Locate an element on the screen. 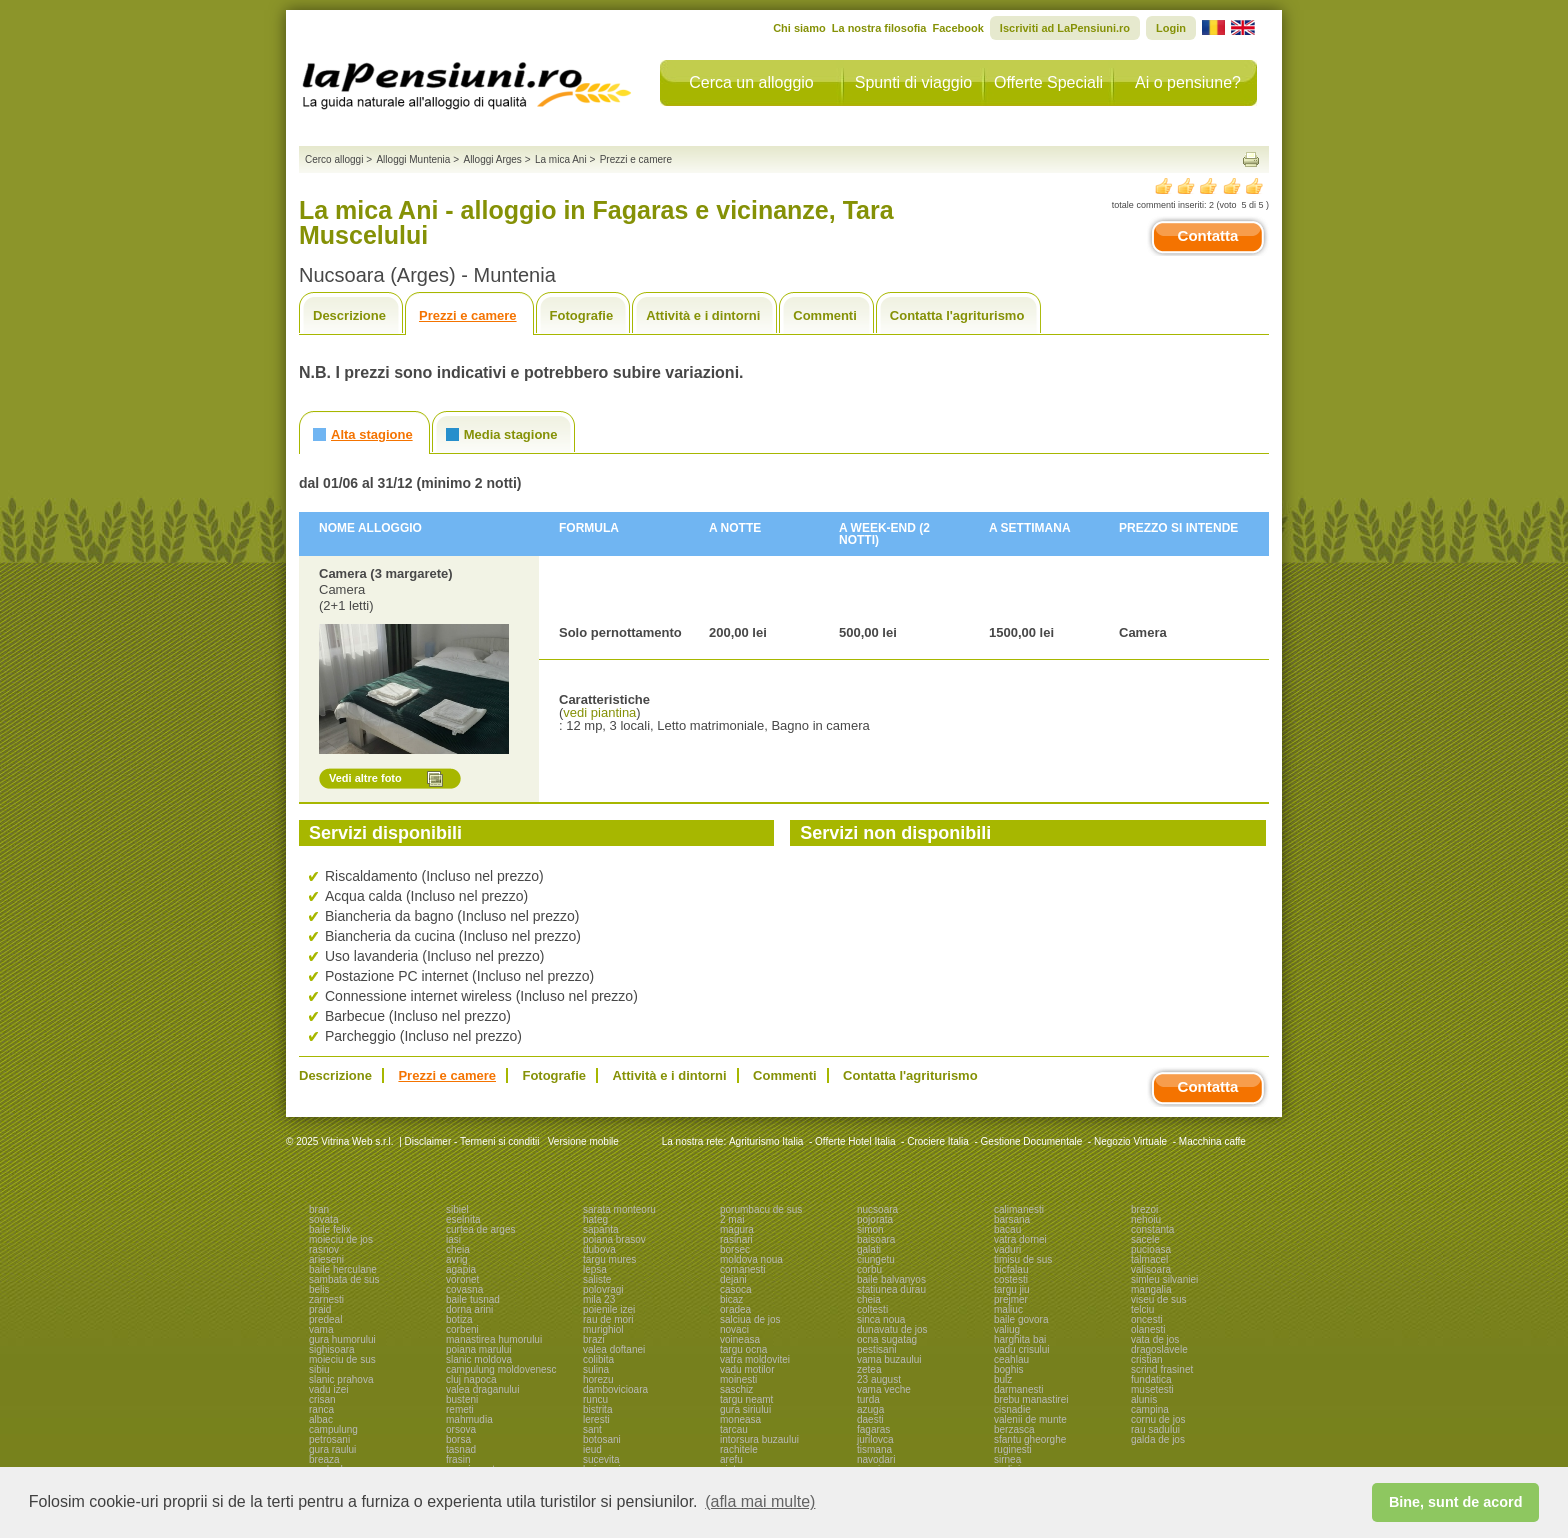 Image resolution: width=1568 pixels, height=1538 pixels. brebu manastirei is located at coordinates (1031, 1399).